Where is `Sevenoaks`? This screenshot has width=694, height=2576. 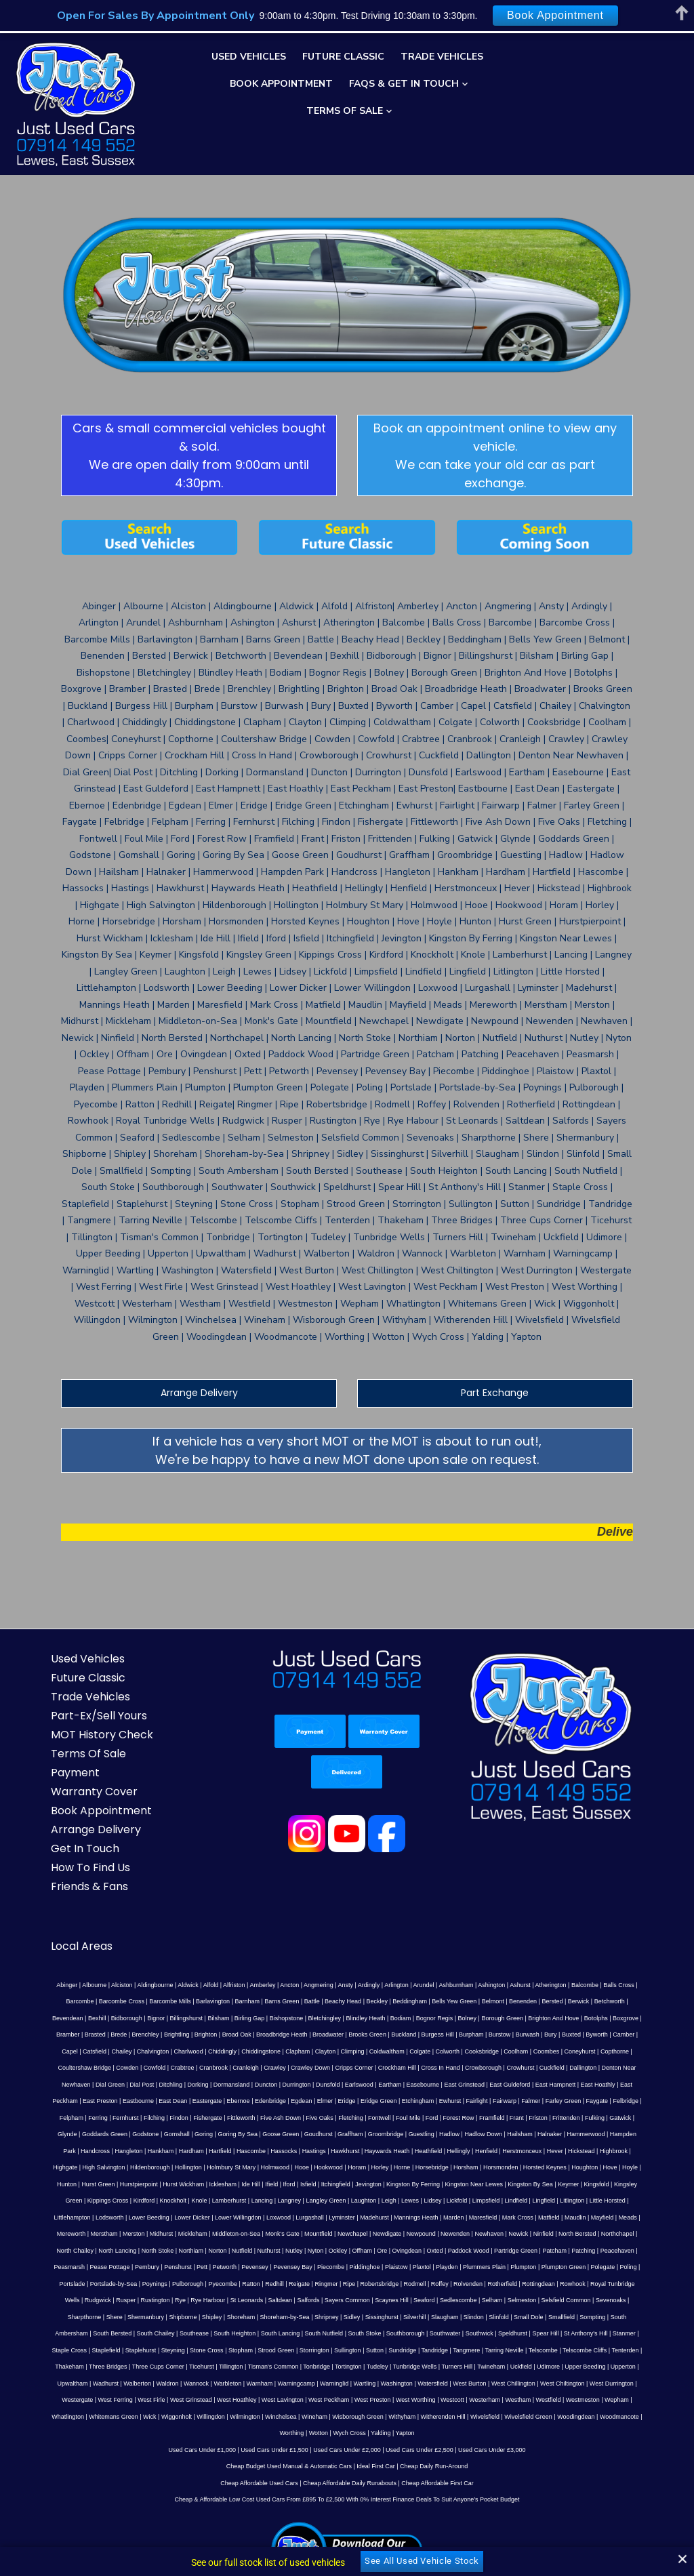 Sevenoaks is located at coordinates (460, 2168).